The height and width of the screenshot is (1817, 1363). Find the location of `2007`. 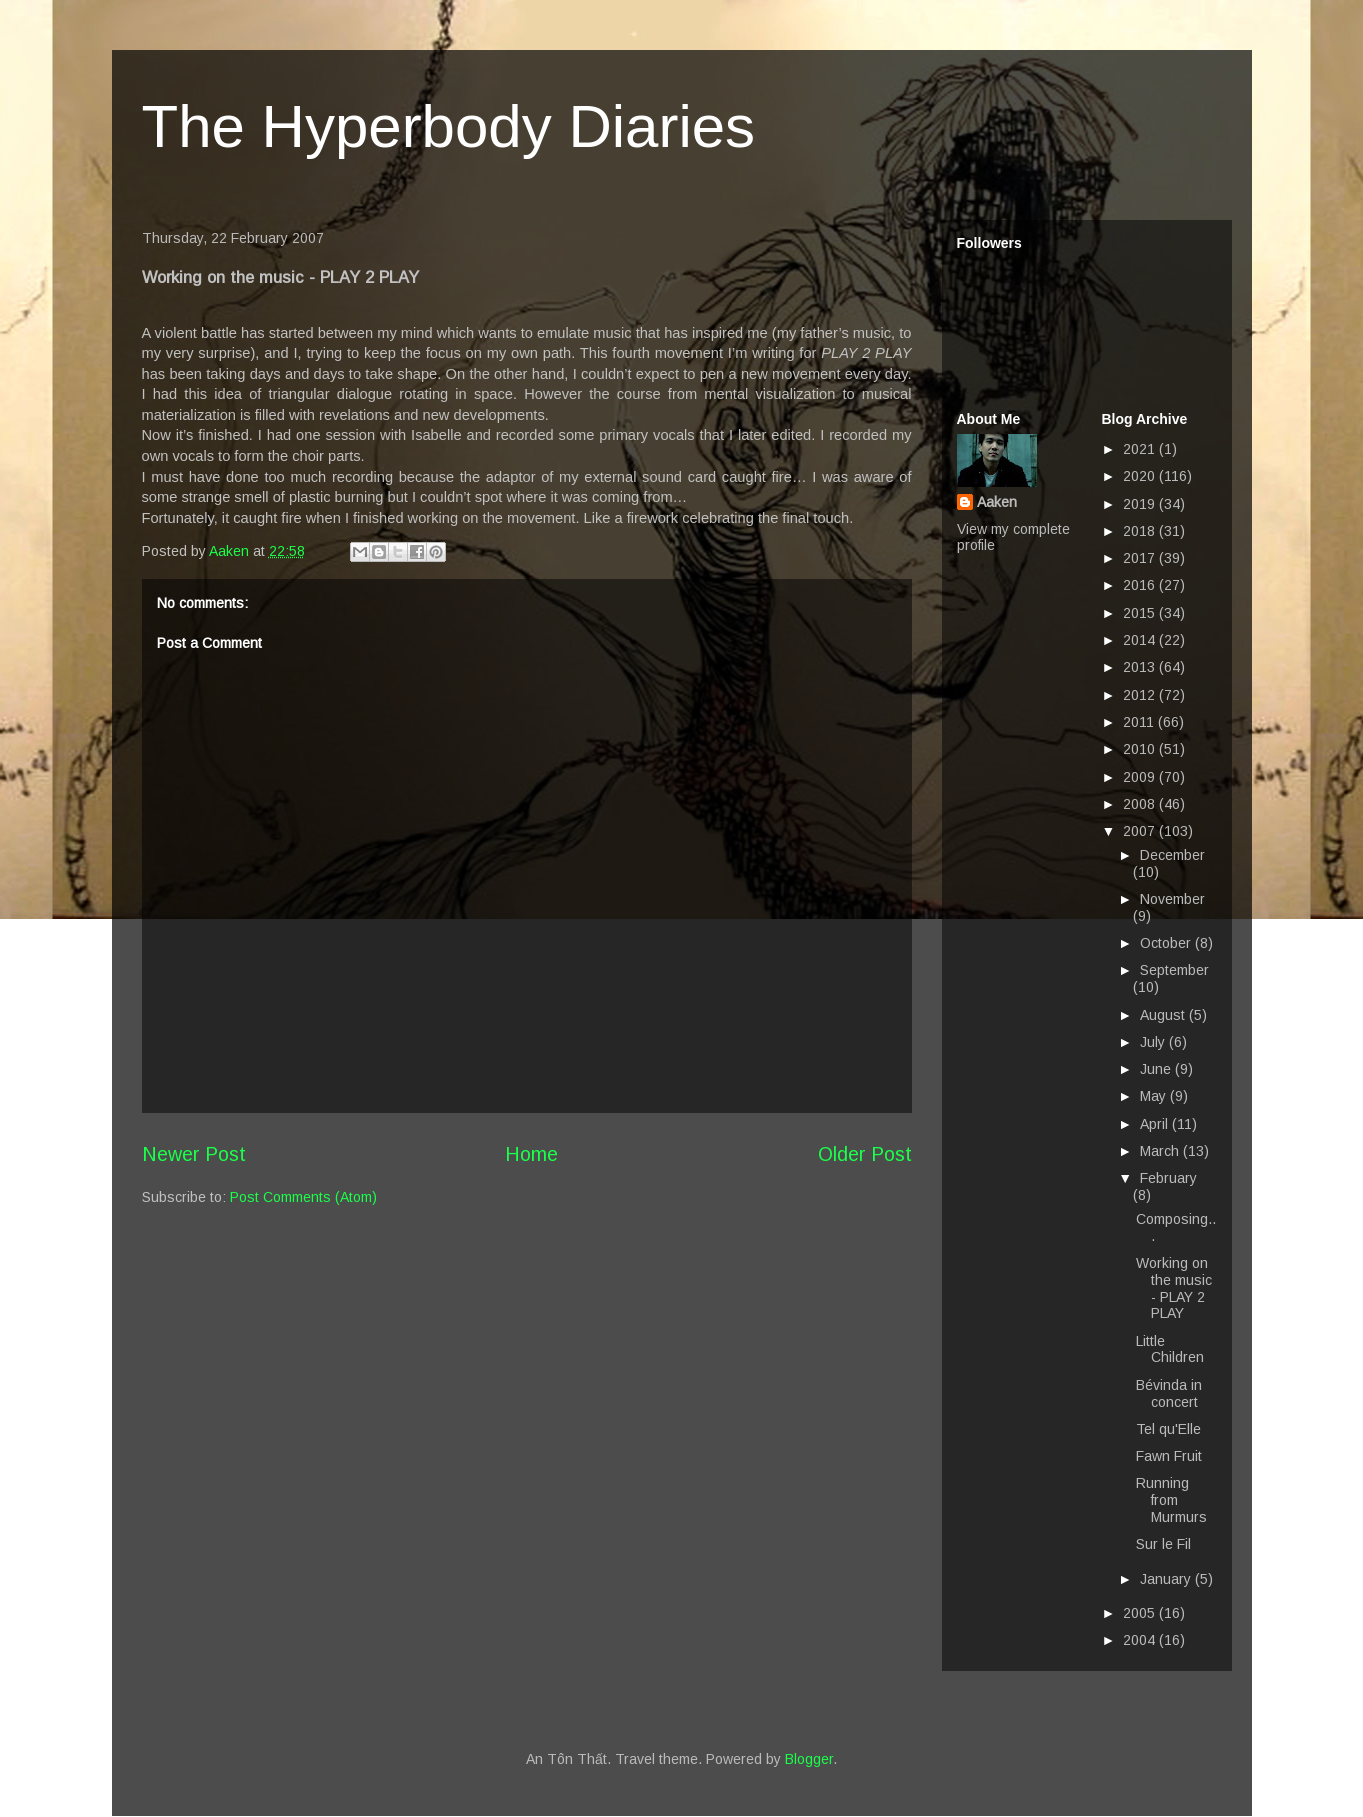

2007 is located at coordinates (1141, 831).